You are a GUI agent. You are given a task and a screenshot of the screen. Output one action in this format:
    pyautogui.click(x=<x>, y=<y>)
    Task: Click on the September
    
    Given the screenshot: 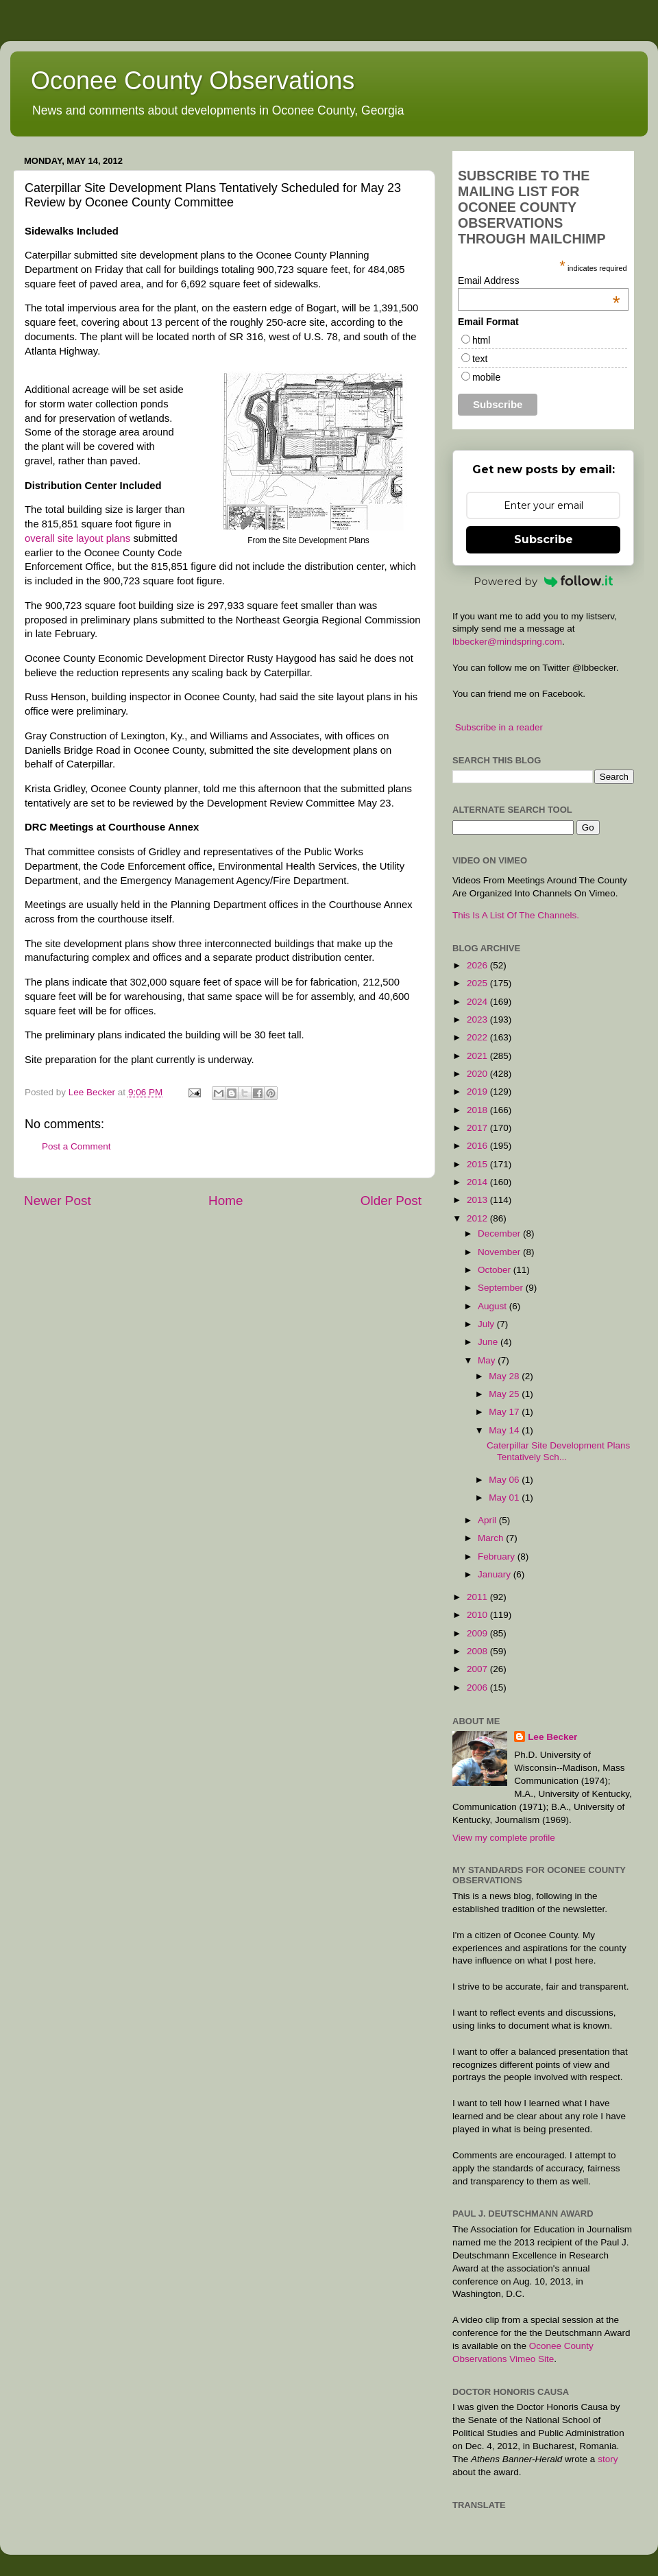 What is the action you would take?
    pyautogui.click(x=502, y=1288)
    